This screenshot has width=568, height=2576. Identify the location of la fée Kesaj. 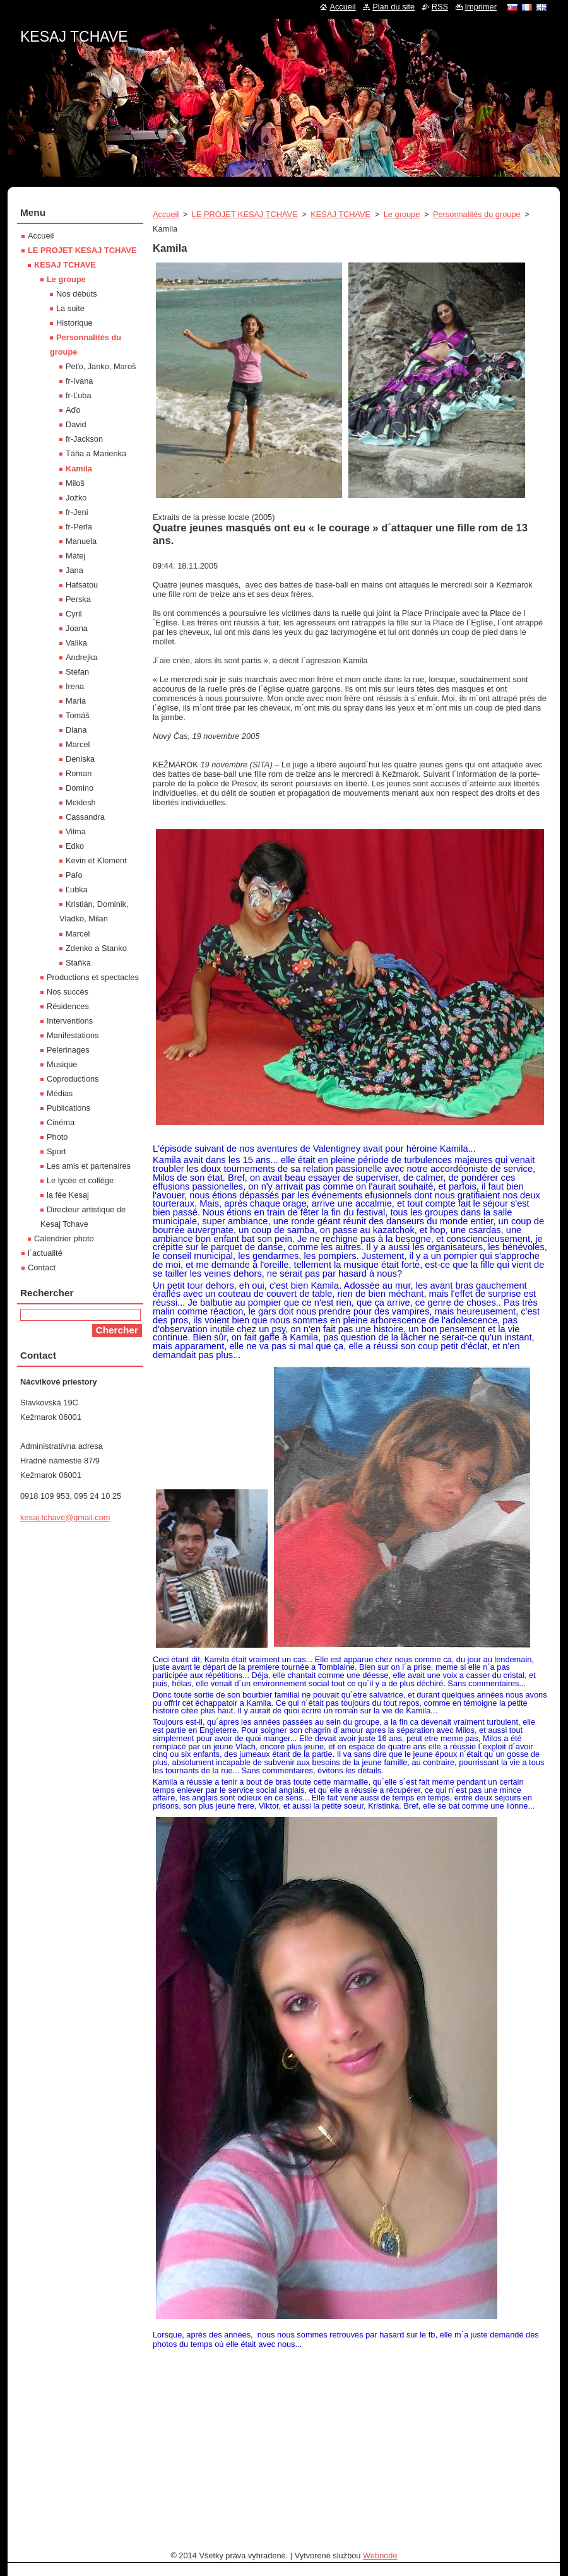
(68, 1195).